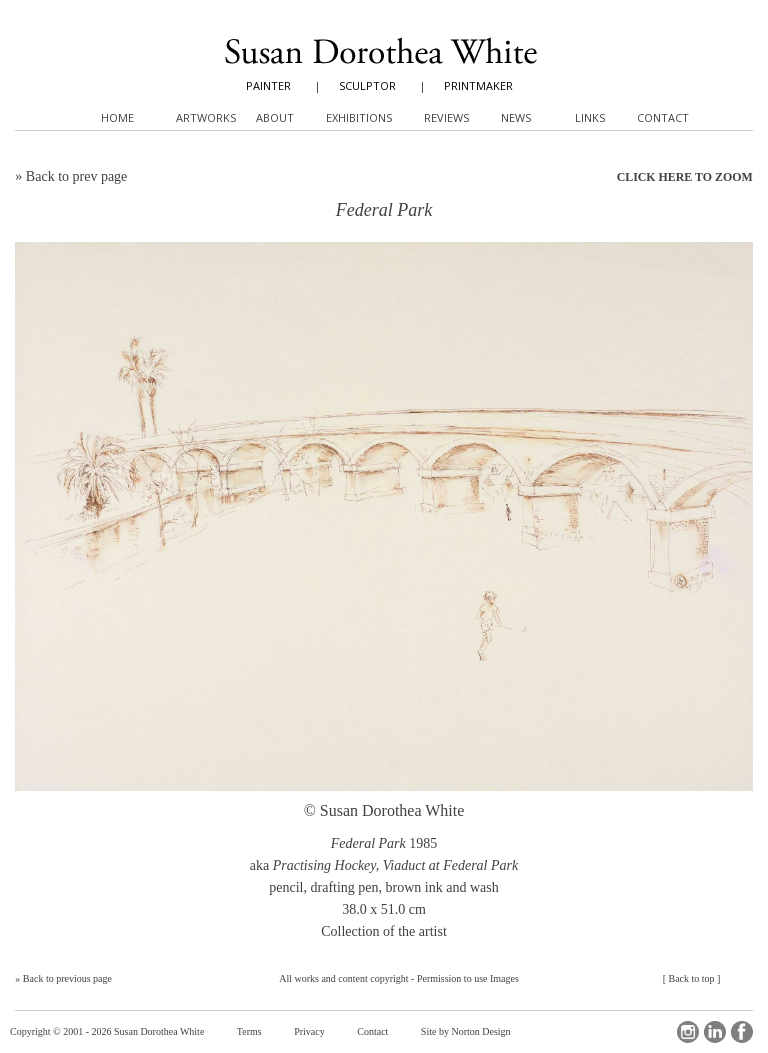 This screenshot has height=1053, width=768. I want to click on CLICK HERE TO ZOOM, so click(685, 177).